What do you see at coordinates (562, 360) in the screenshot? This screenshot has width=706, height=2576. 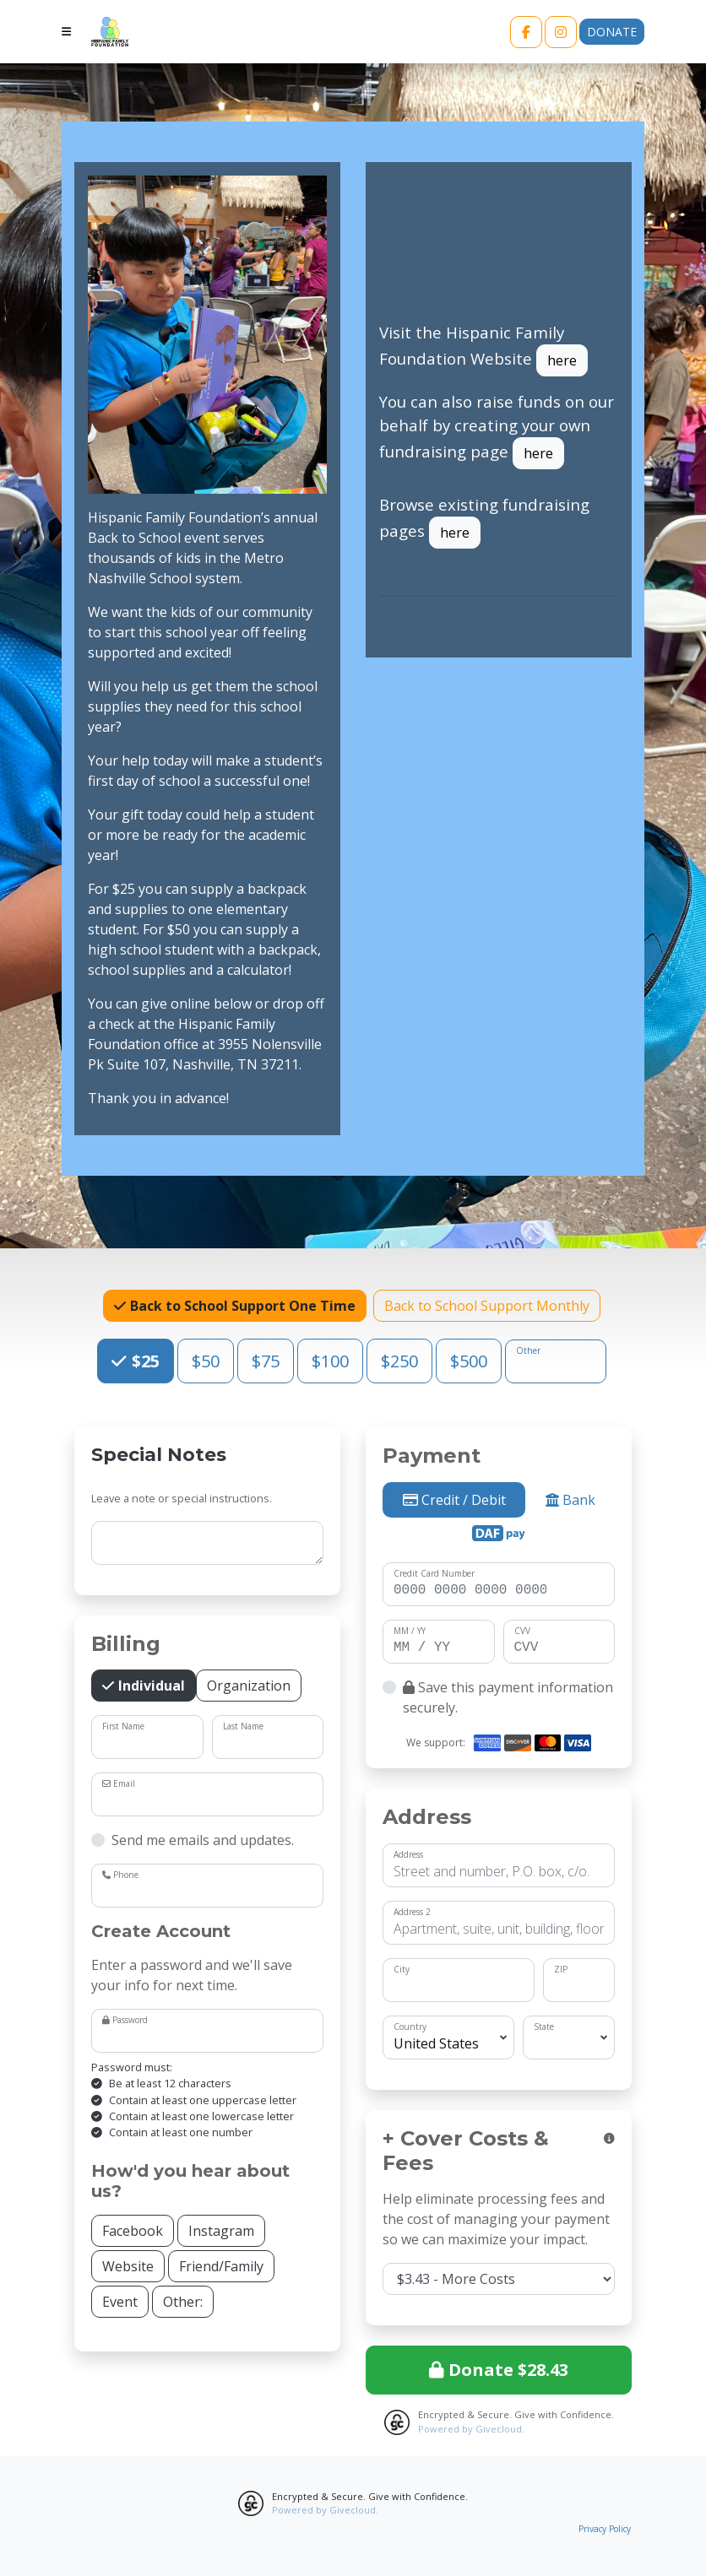 I see `here` at bounding box center [562, 360].